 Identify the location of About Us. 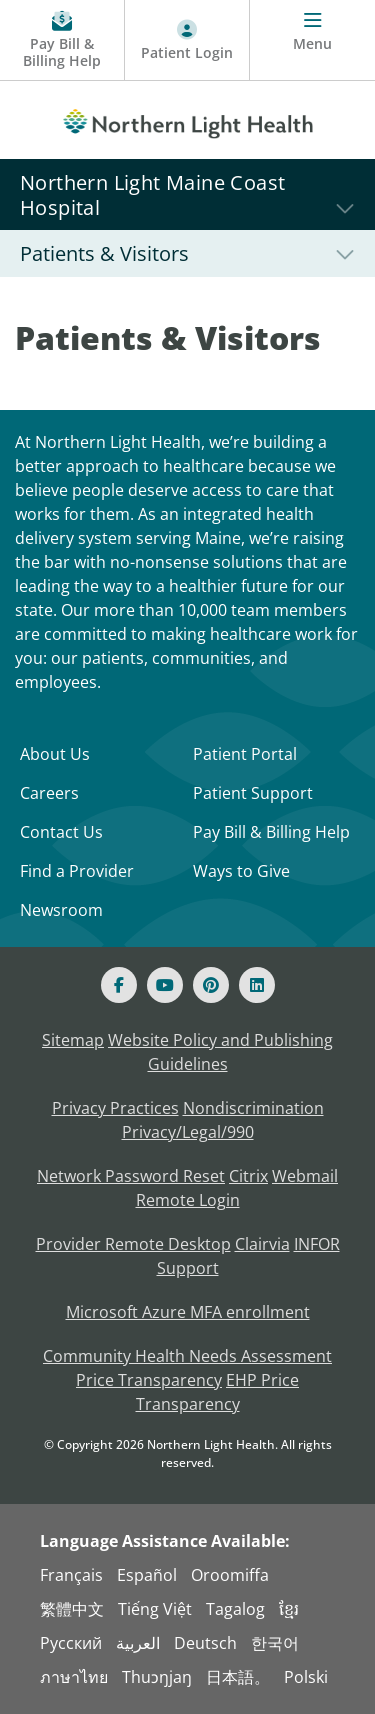
(55, 754).